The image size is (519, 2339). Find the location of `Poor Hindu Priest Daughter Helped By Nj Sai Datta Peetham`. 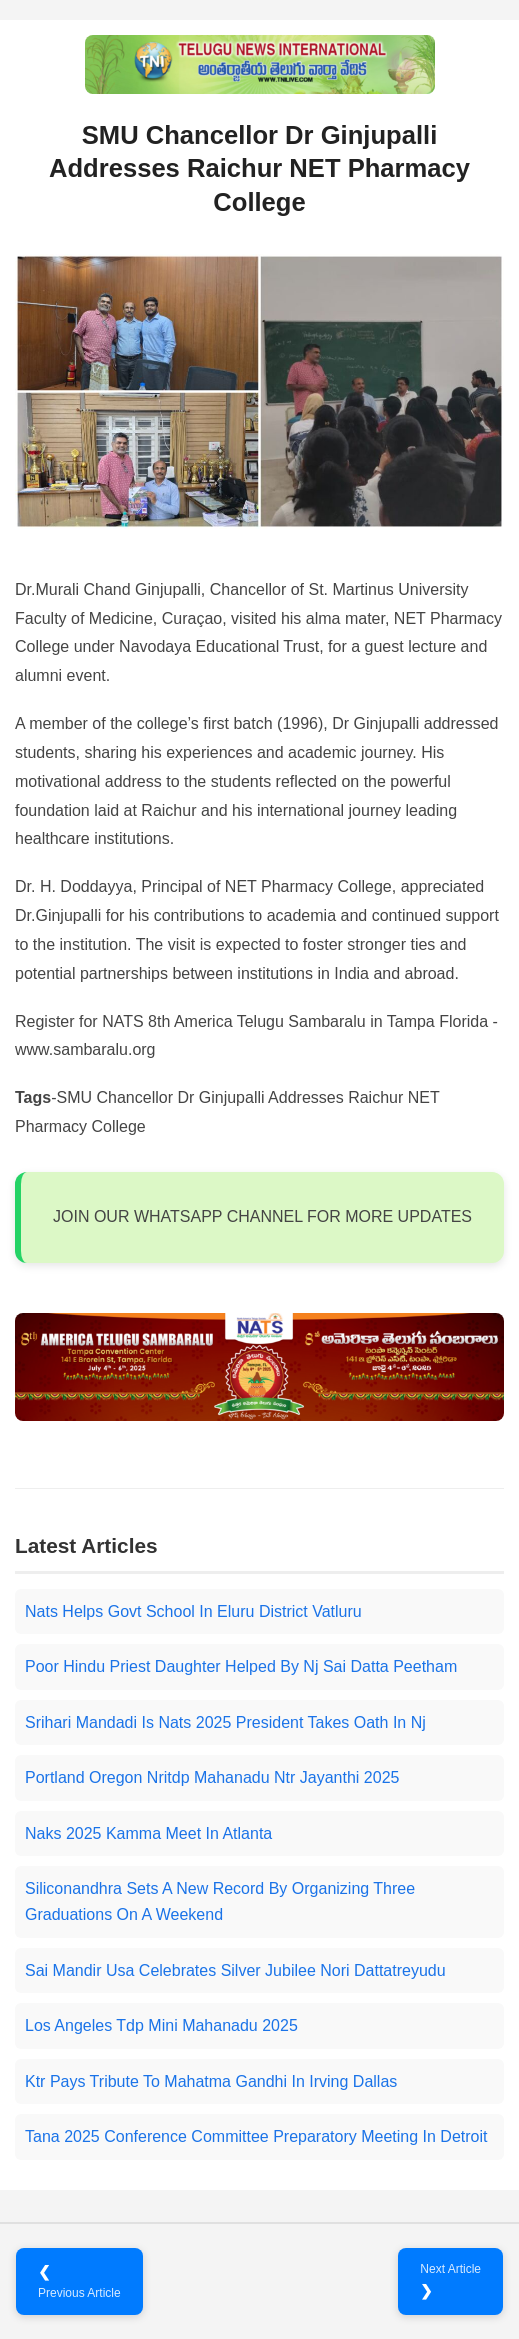

Poor Hindu Priest Daughter Helped By Nj Sai Datta Peetham is located at coordinates (241, 1666).